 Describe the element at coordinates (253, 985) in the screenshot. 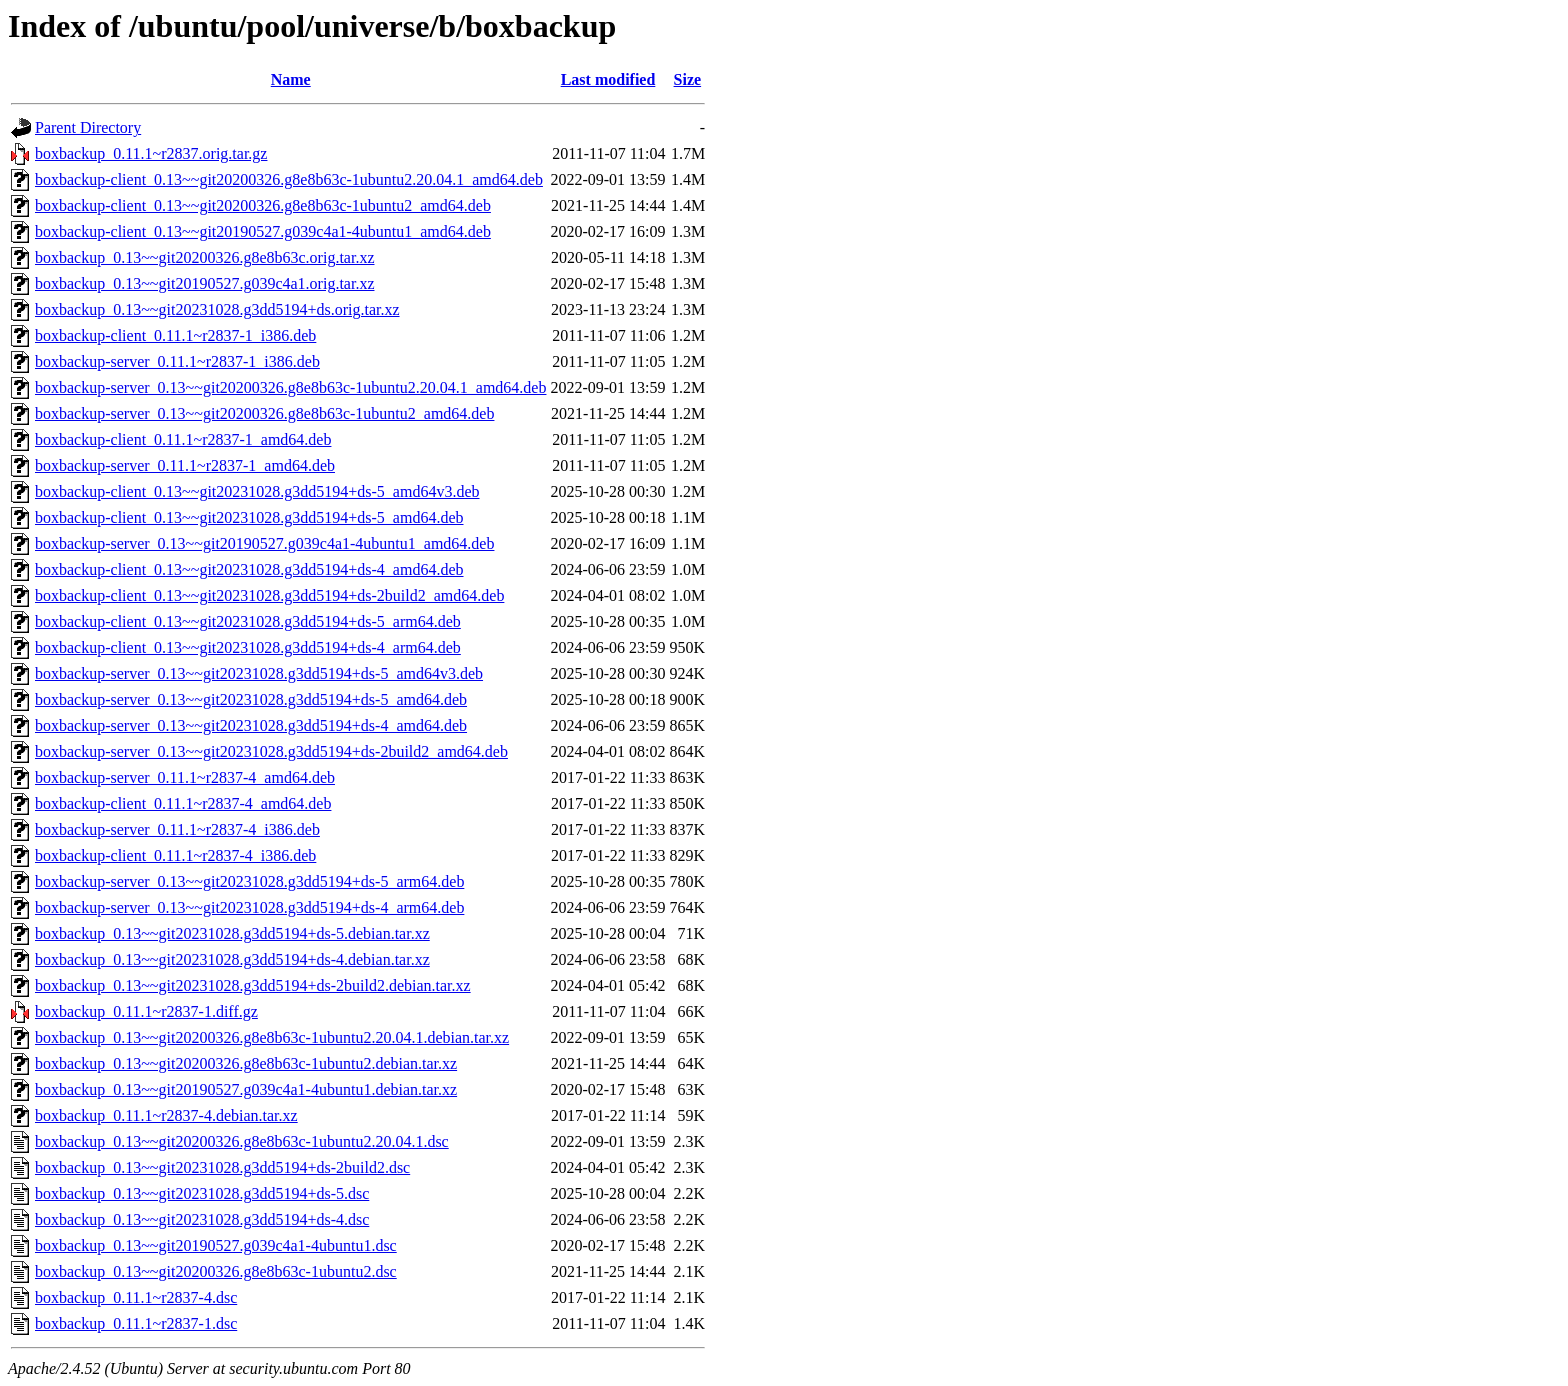

I see `boxbackup_0.13~~git20231028.g3dd5194+ds-2build2.debian.tar.xz` at that location.